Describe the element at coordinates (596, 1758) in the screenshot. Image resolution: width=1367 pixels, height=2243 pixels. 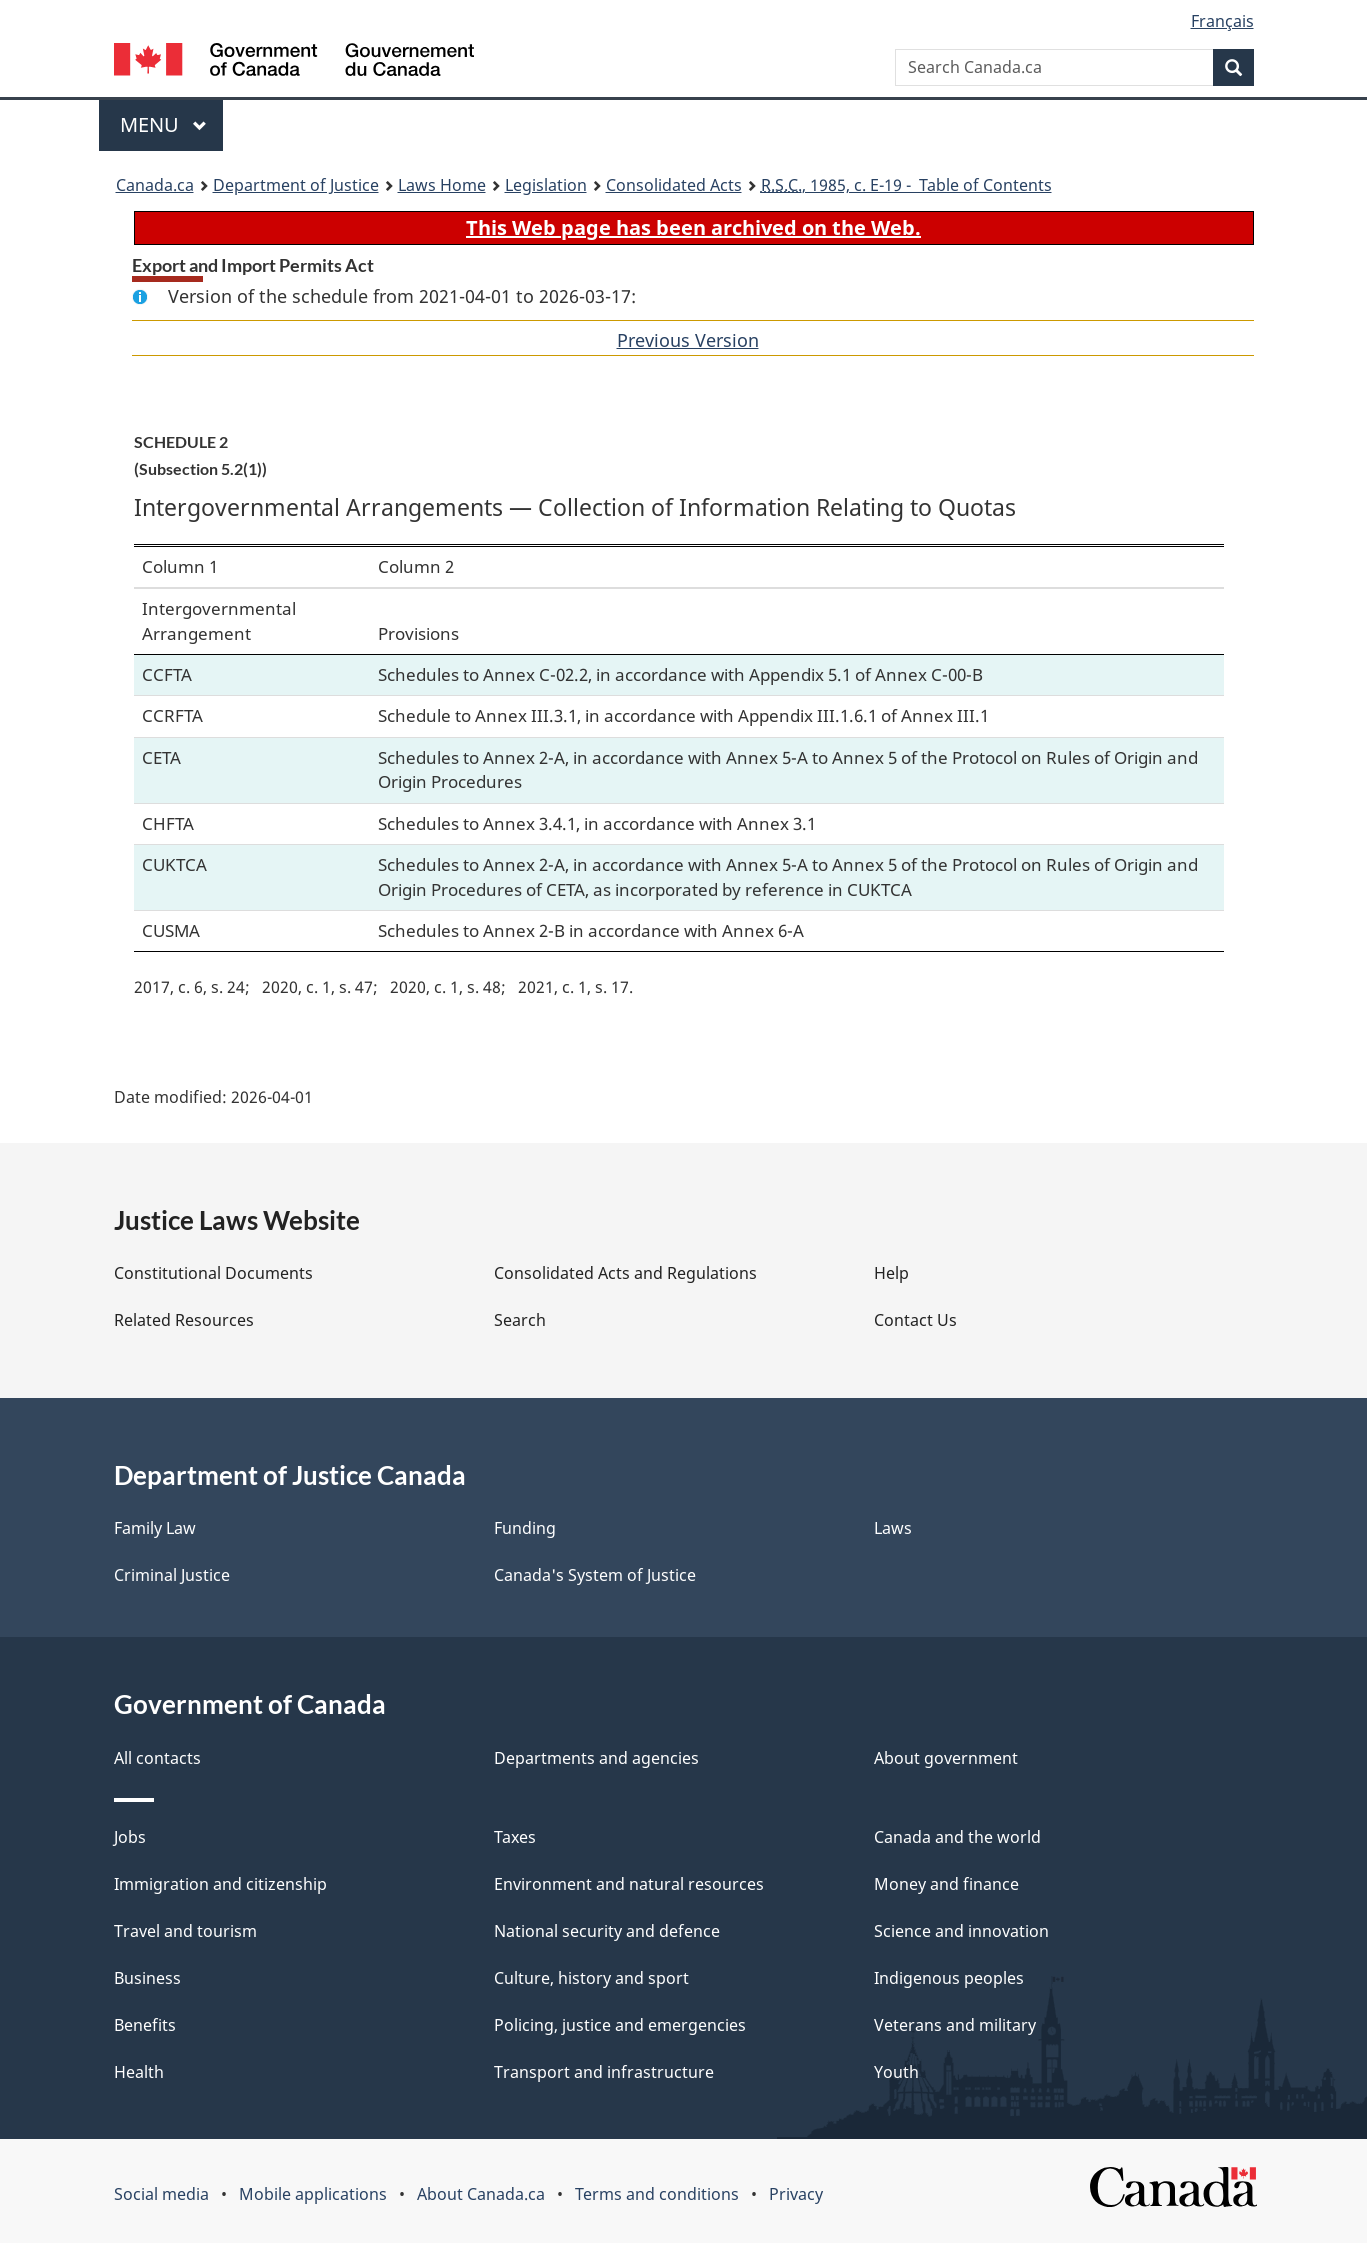
I see `Departments and agencies` at that location.